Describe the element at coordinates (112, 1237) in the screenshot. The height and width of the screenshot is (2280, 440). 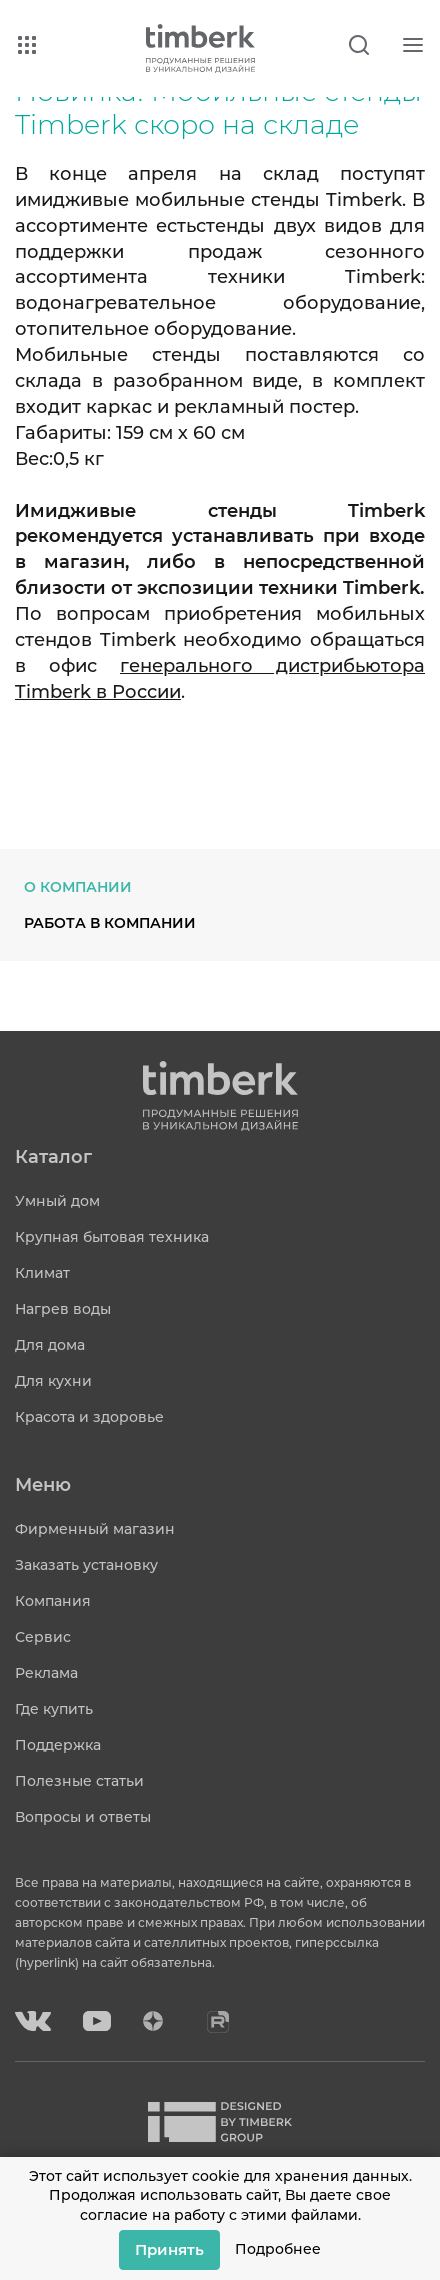
I see `Крупная бытовая техника` at that location.